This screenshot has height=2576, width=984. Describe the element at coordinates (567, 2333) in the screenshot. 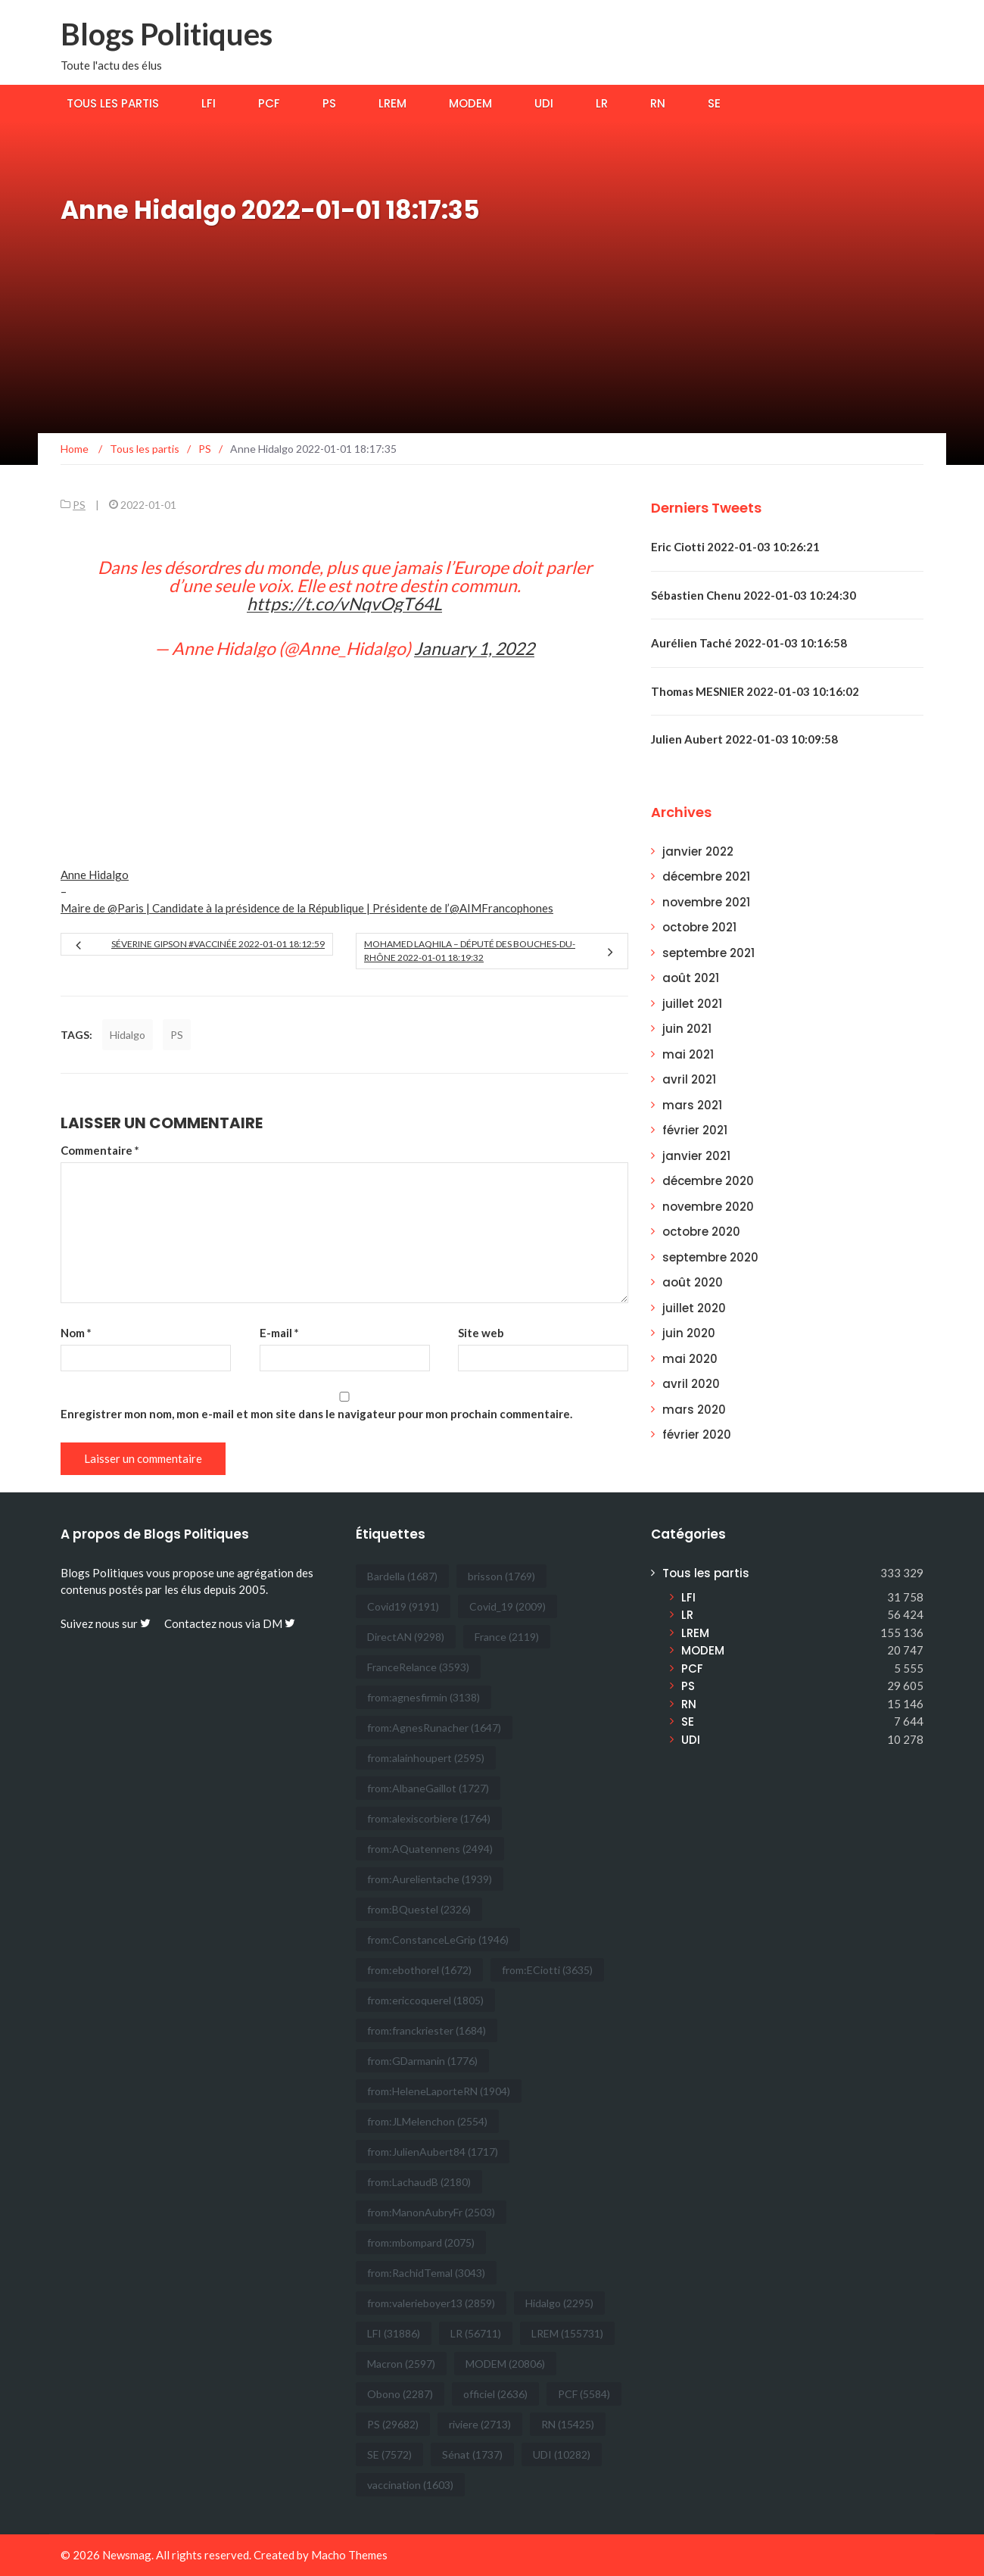

I see `LREM [LREM (155 731 éléments)]` at that location.